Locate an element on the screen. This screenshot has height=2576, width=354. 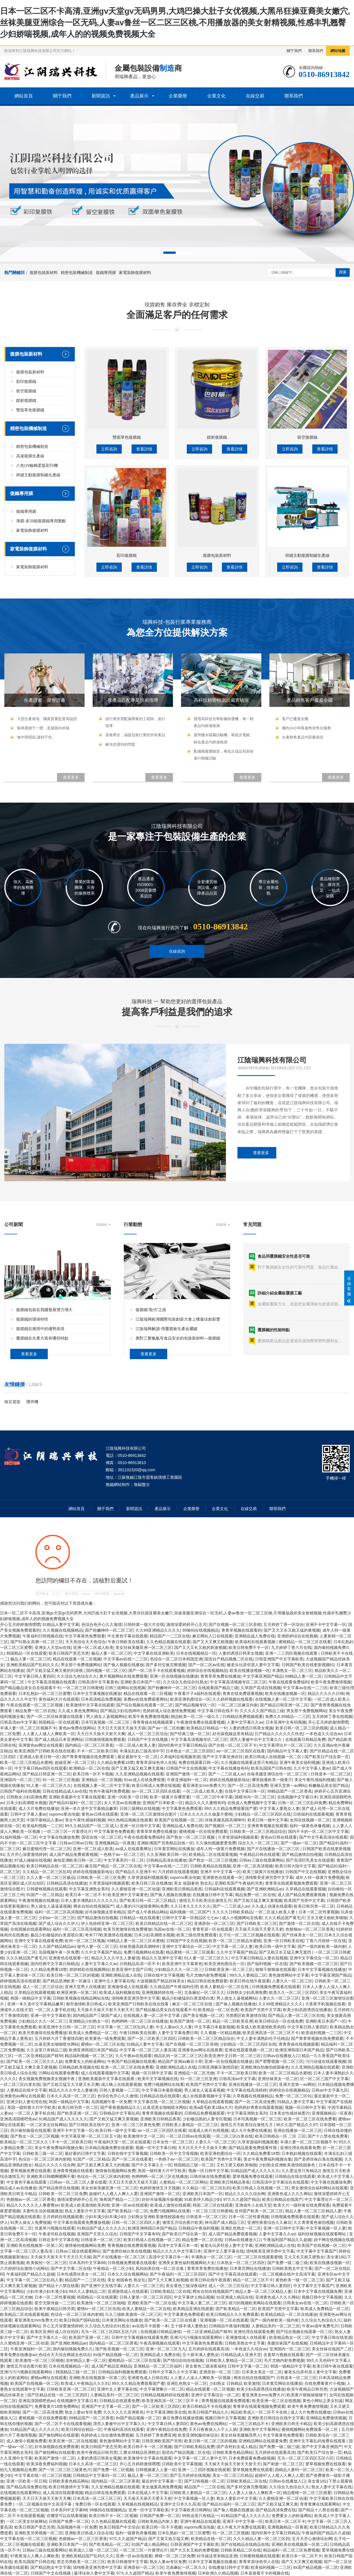
亚洲精品一区二区三区福利 is located at coordinates (158, 2366).